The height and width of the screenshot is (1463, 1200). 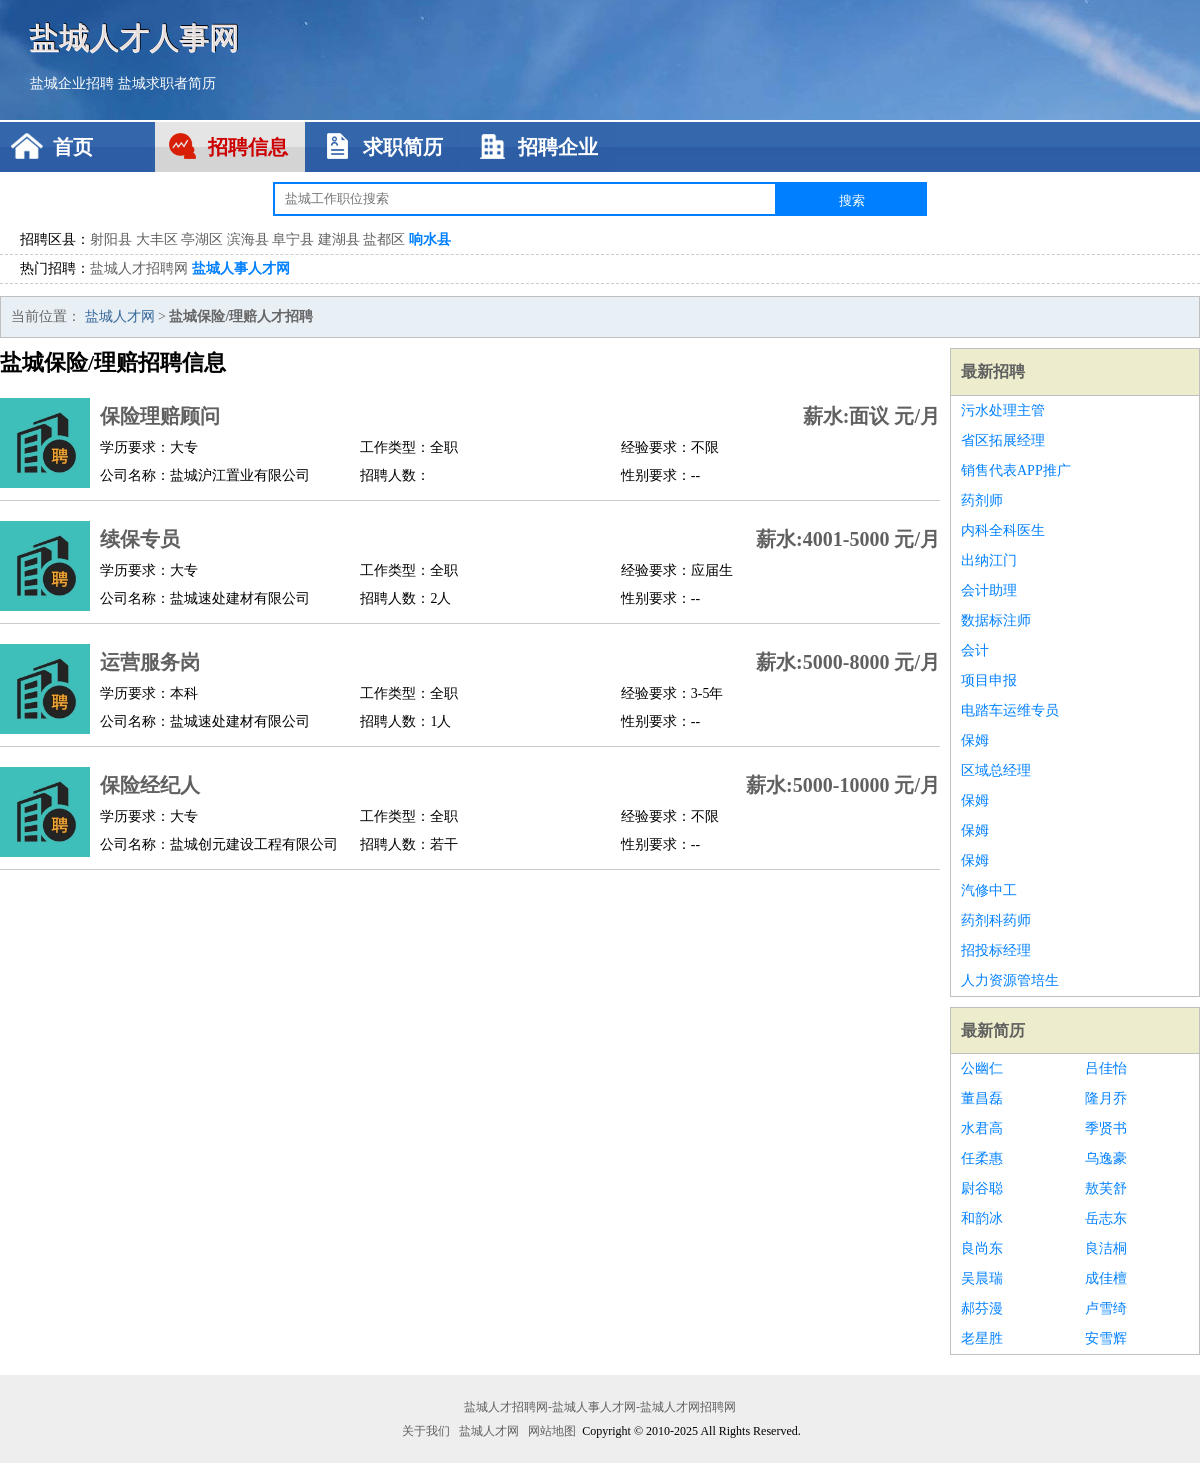 I want to click on 招聘企业, so click(x=558, y=147).